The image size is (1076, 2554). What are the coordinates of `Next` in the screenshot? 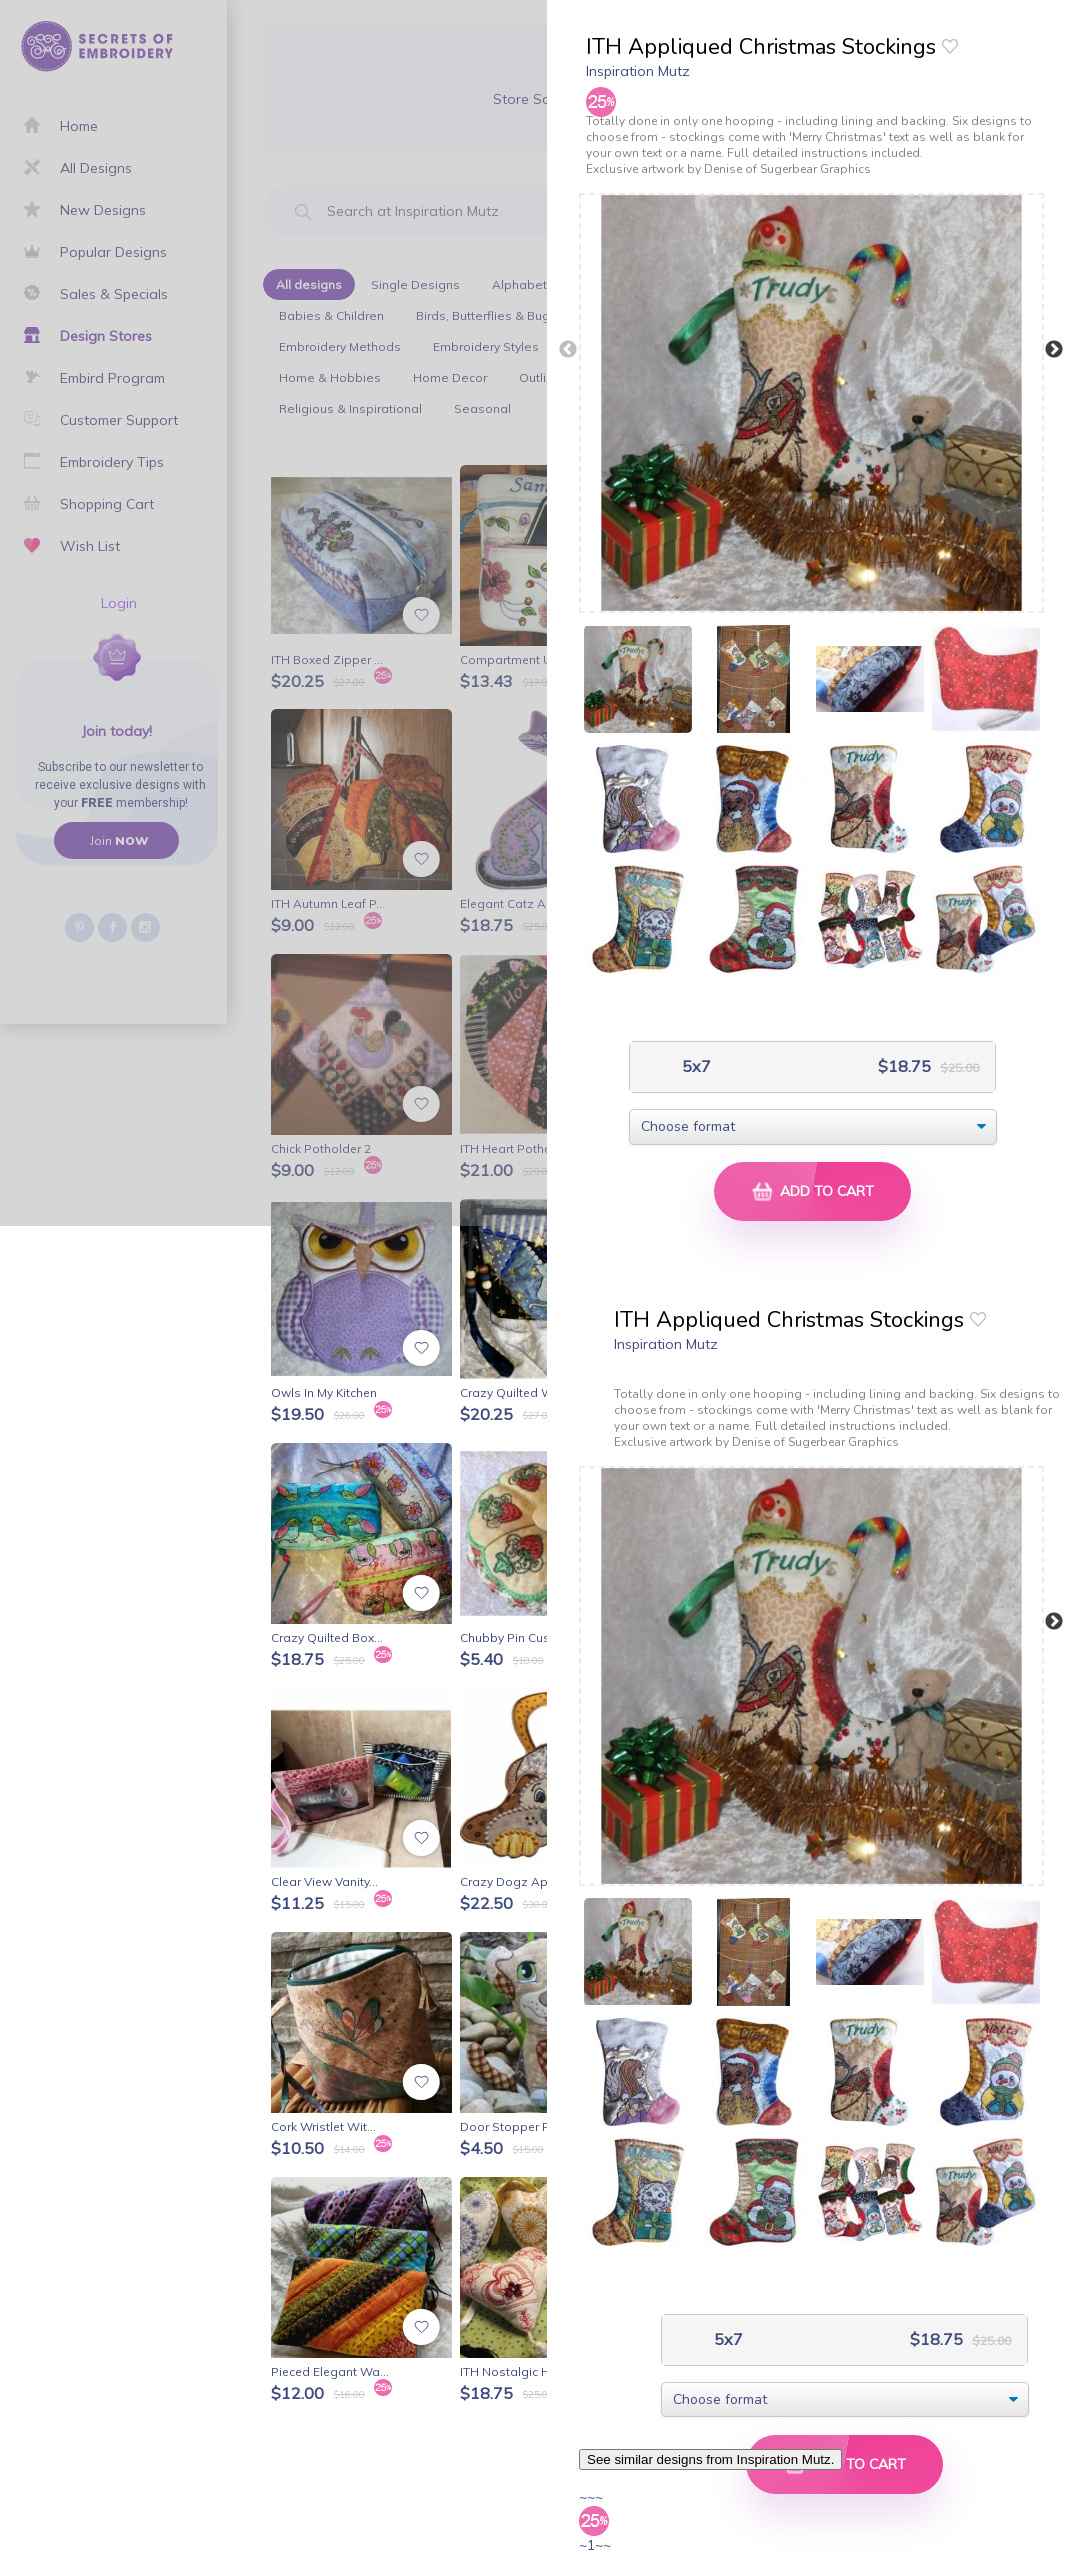 It's located at (1054, 350).